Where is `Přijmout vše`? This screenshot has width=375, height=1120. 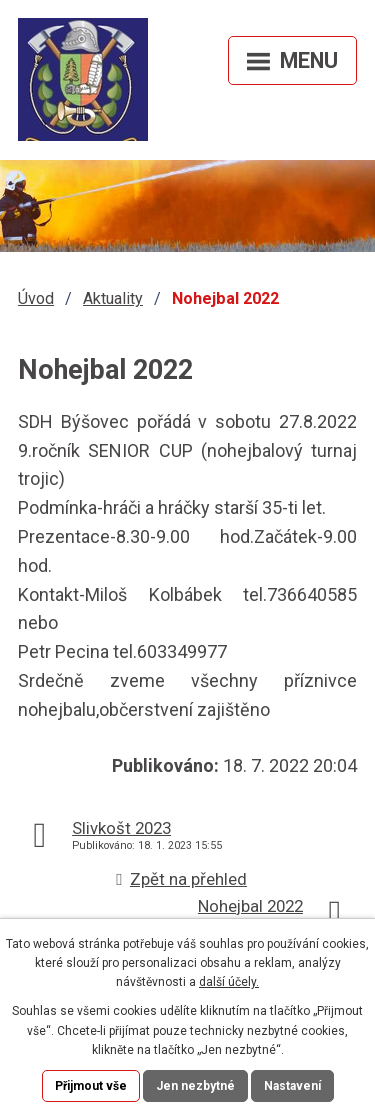
Přijmout vše is located at coordinates (91, 1086).